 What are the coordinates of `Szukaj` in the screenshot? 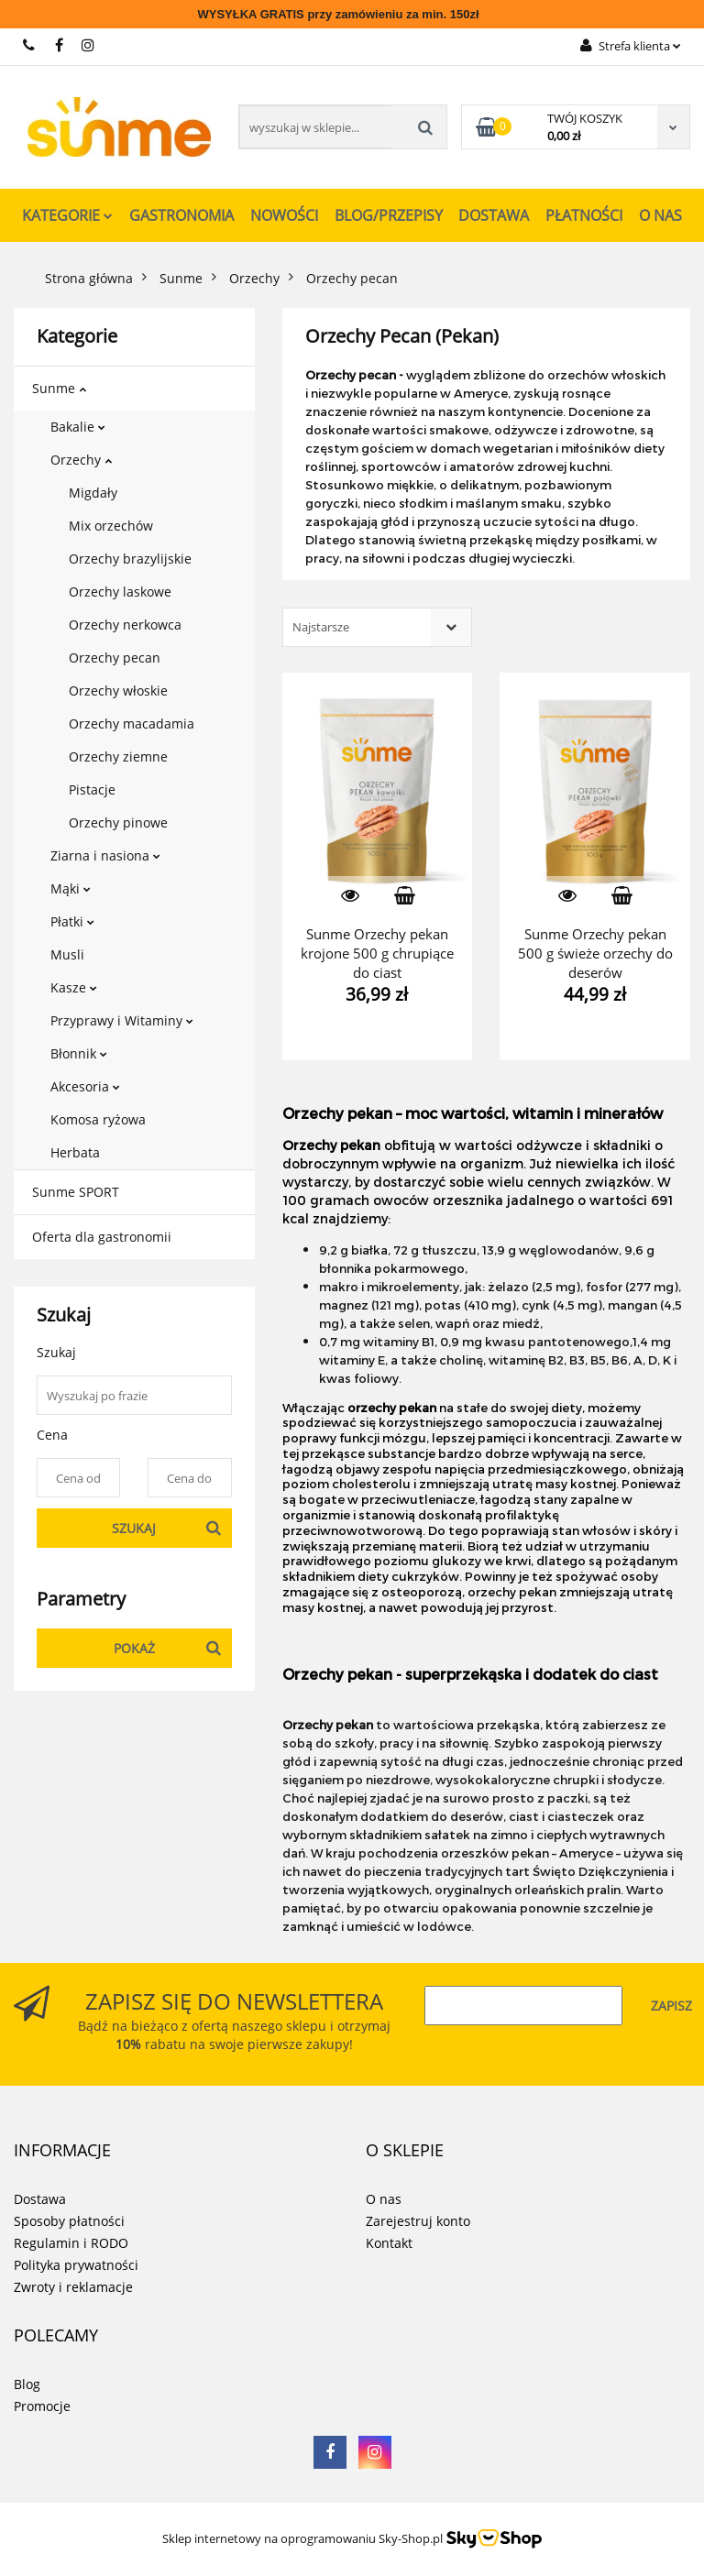 It's located at (134, 1528).